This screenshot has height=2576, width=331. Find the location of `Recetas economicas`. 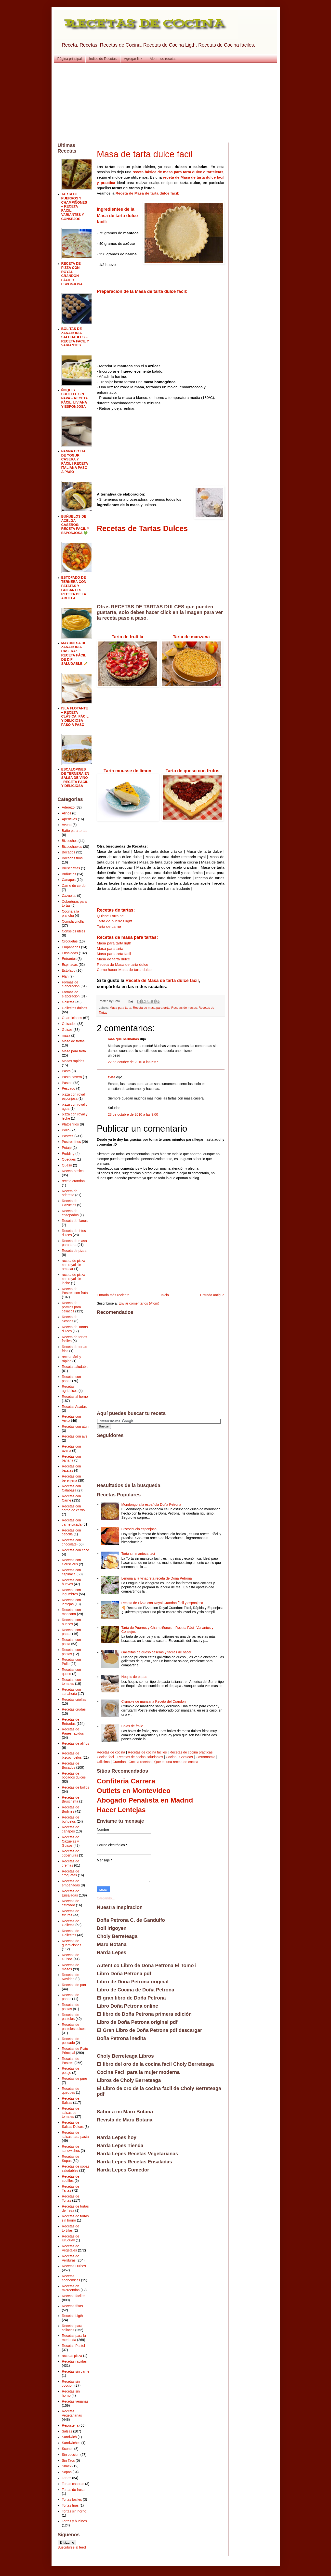

Recetas economicas is located at coordinates (71, 2278).